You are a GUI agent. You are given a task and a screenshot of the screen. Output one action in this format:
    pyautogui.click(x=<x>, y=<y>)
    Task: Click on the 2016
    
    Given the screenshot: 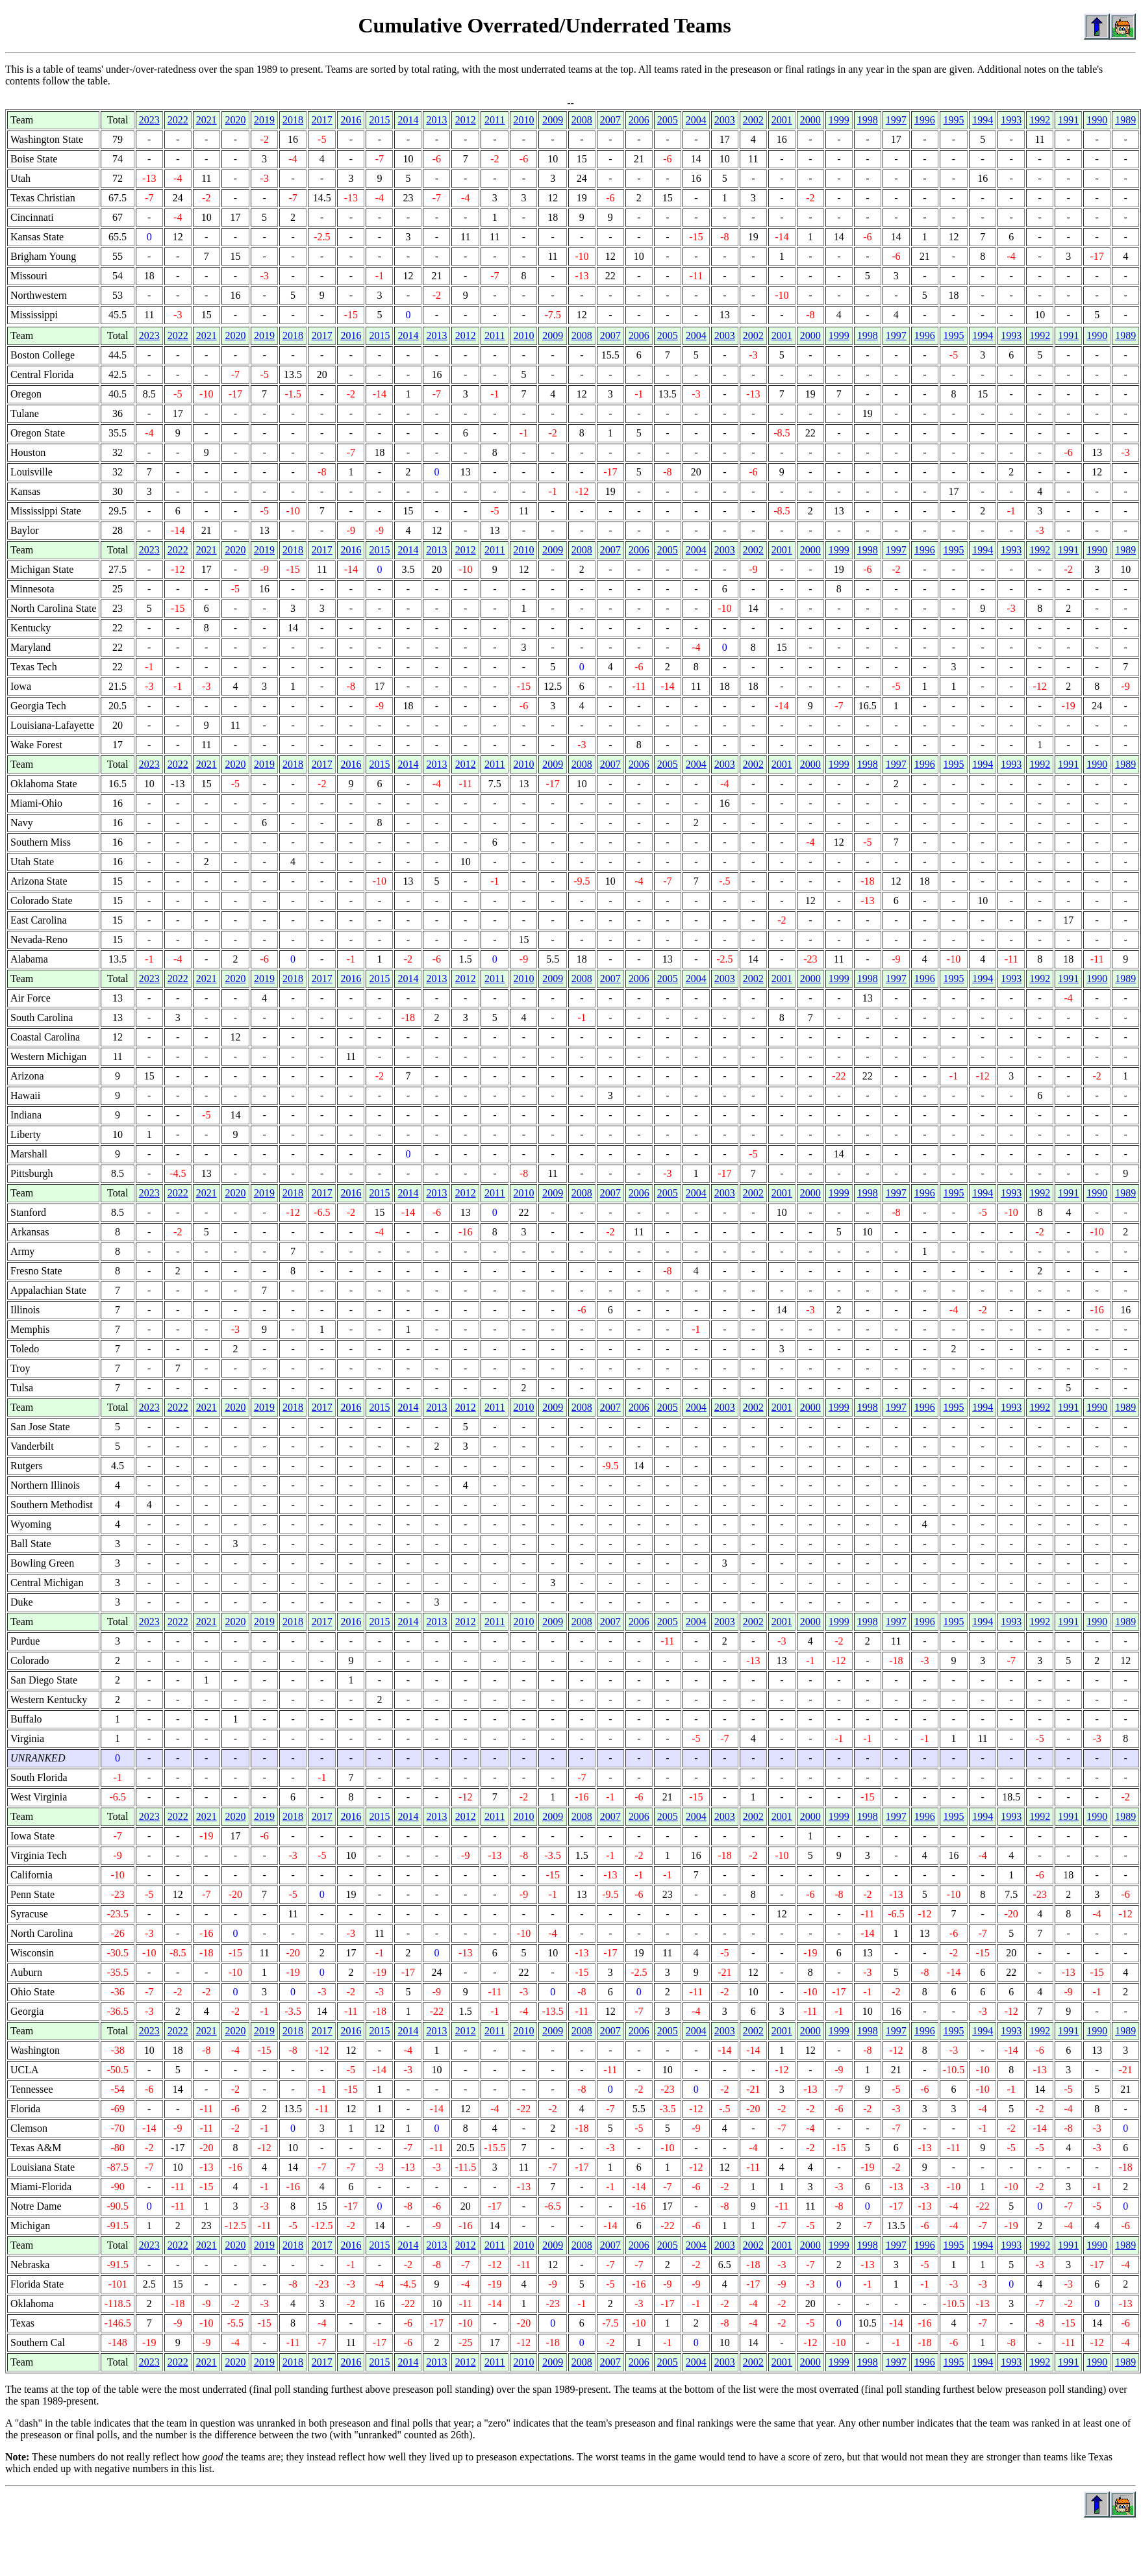 What is the action you would take?
    pyautogui.click(x=350, y=119)
    